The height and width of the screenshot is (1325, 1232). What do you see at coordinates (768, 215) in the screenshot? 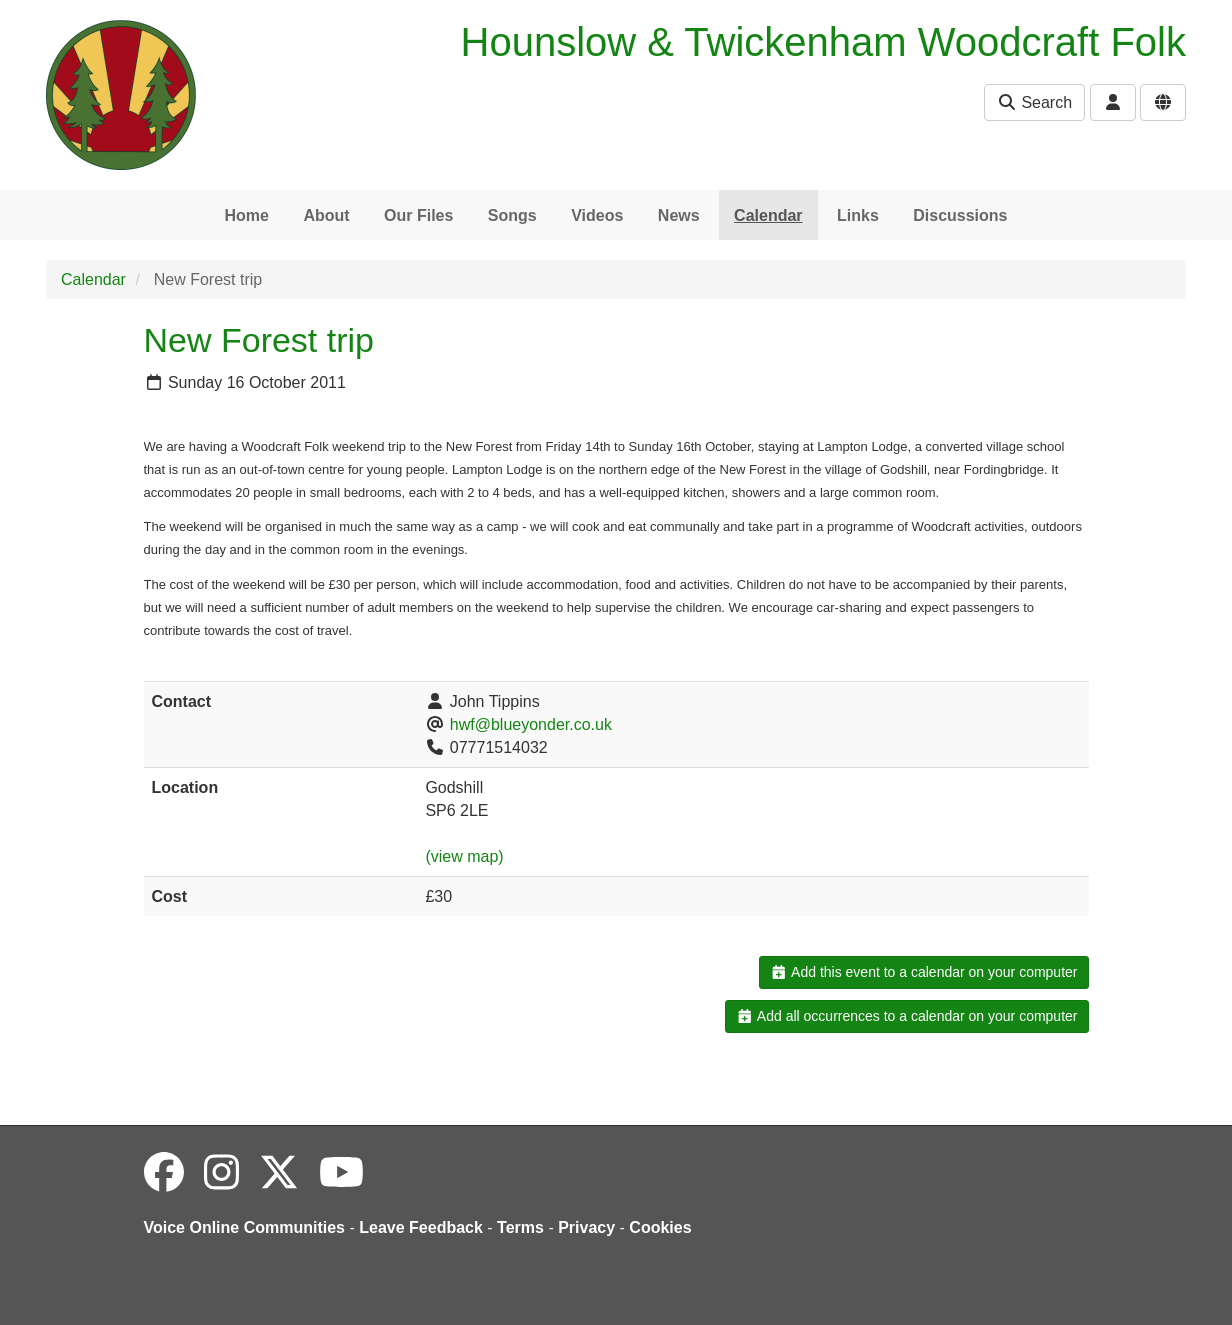
I see `Calendar` at bounding box center [768, 215].